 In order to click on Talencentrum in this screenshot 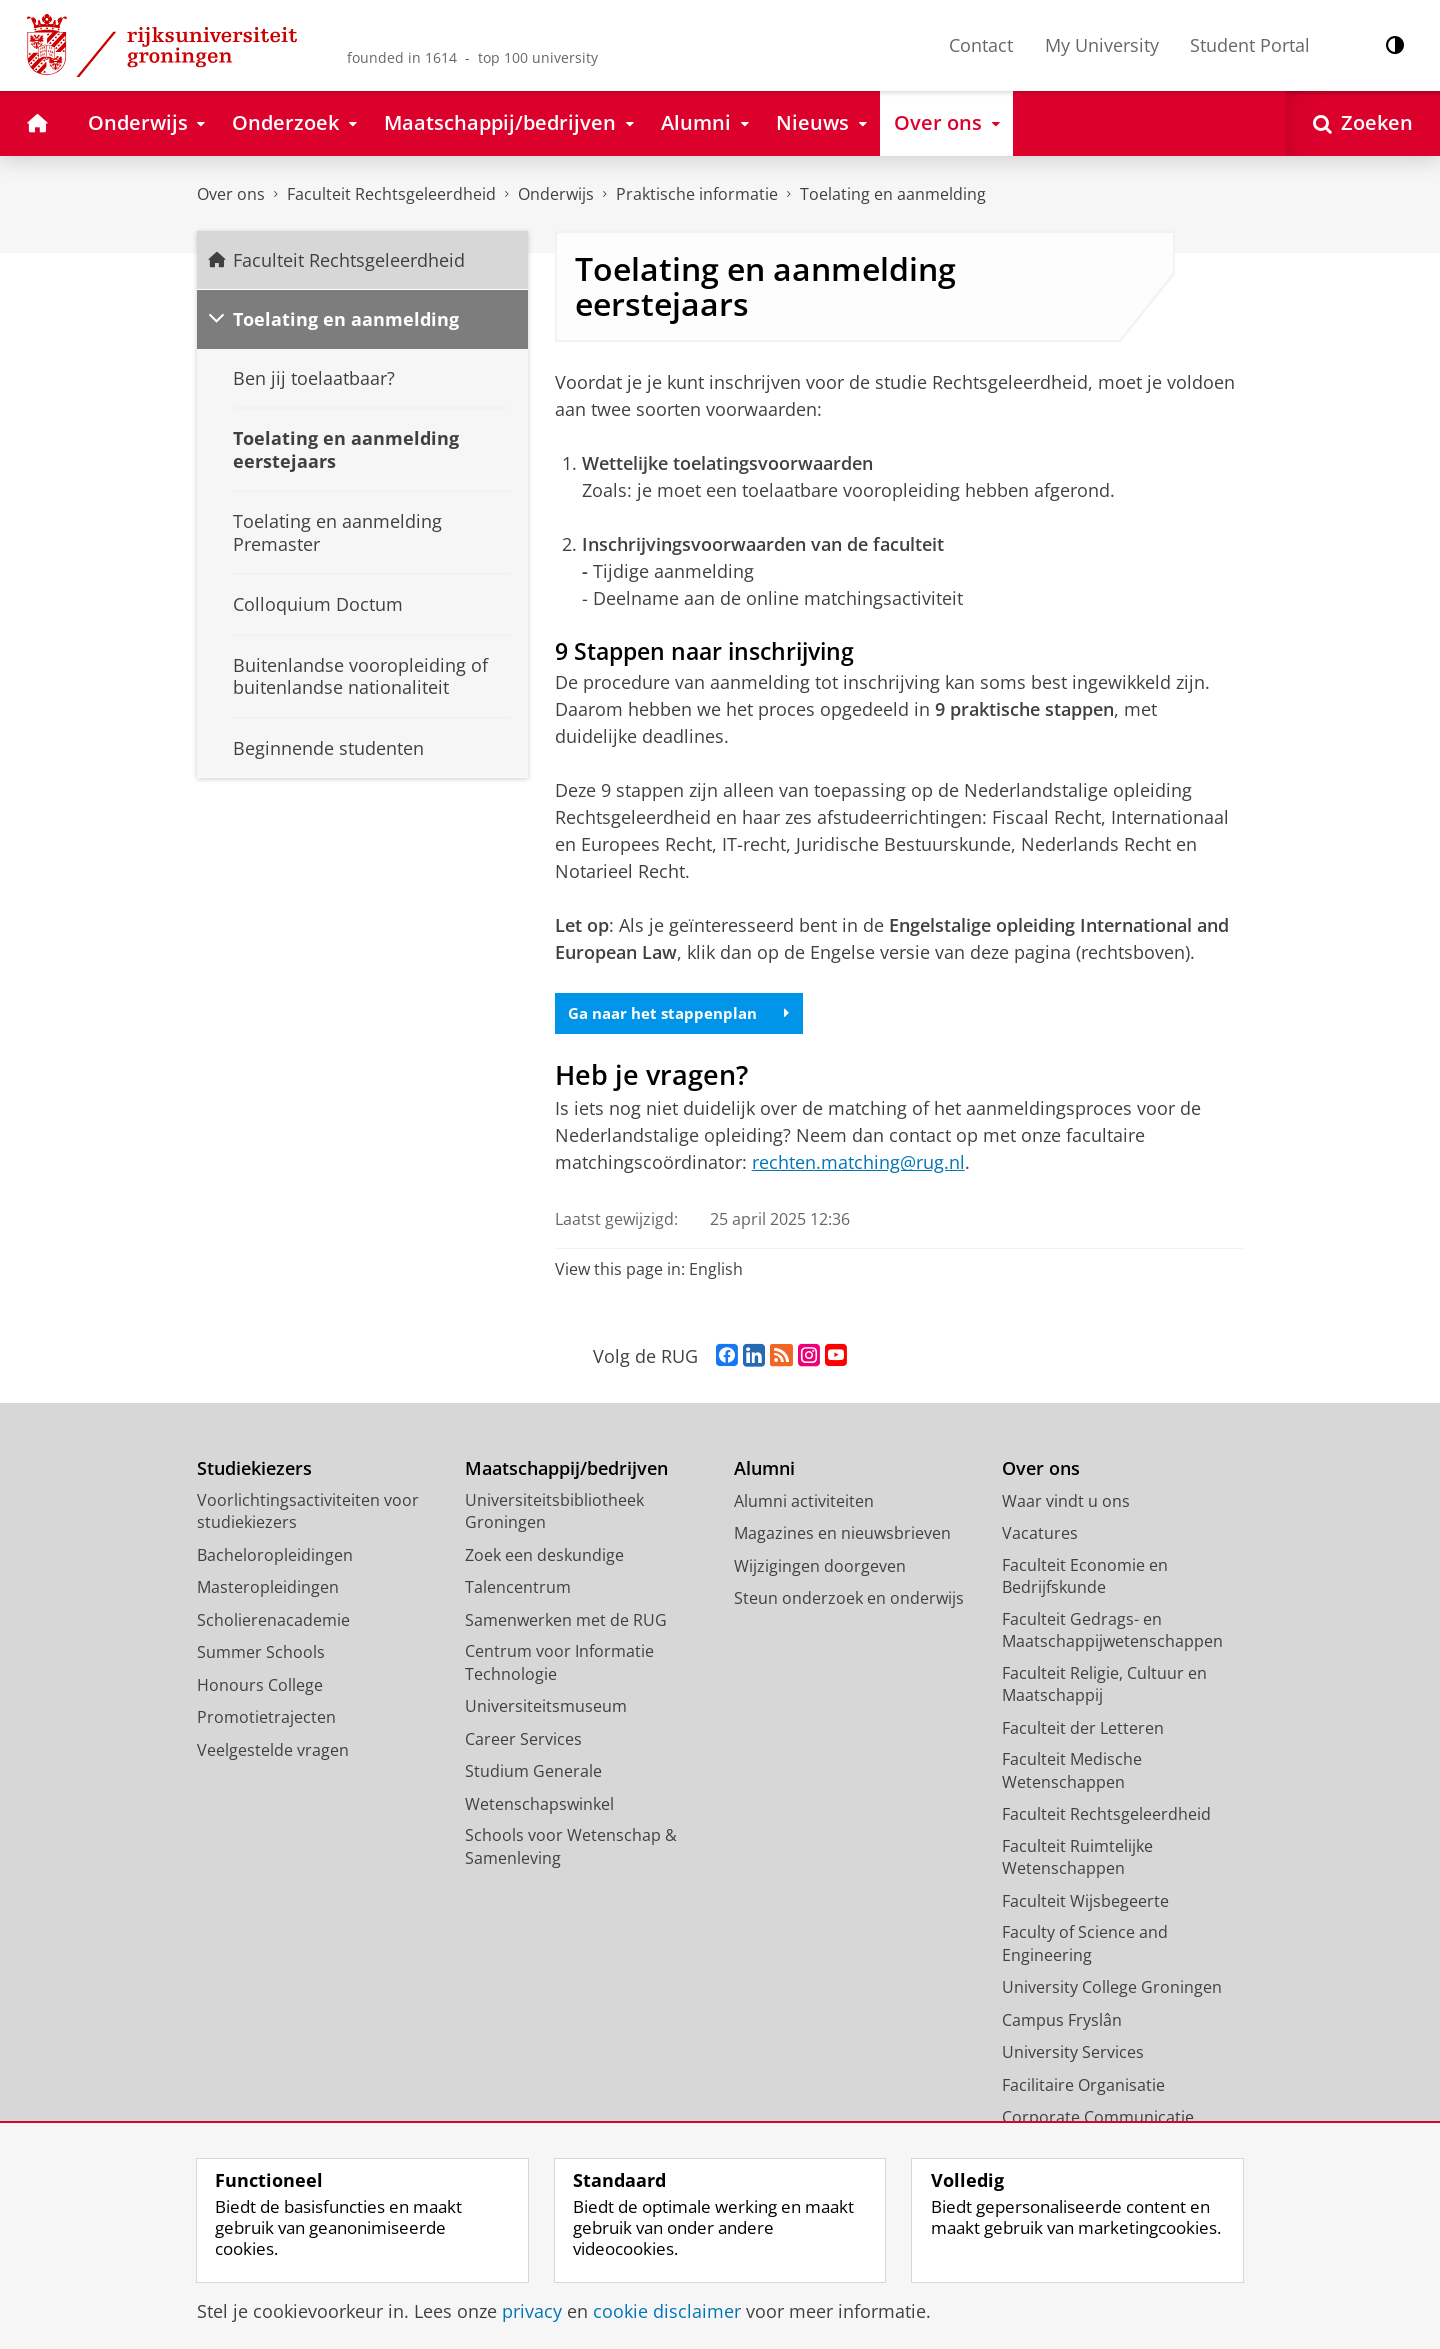, I will do `click(518, 1590)`.